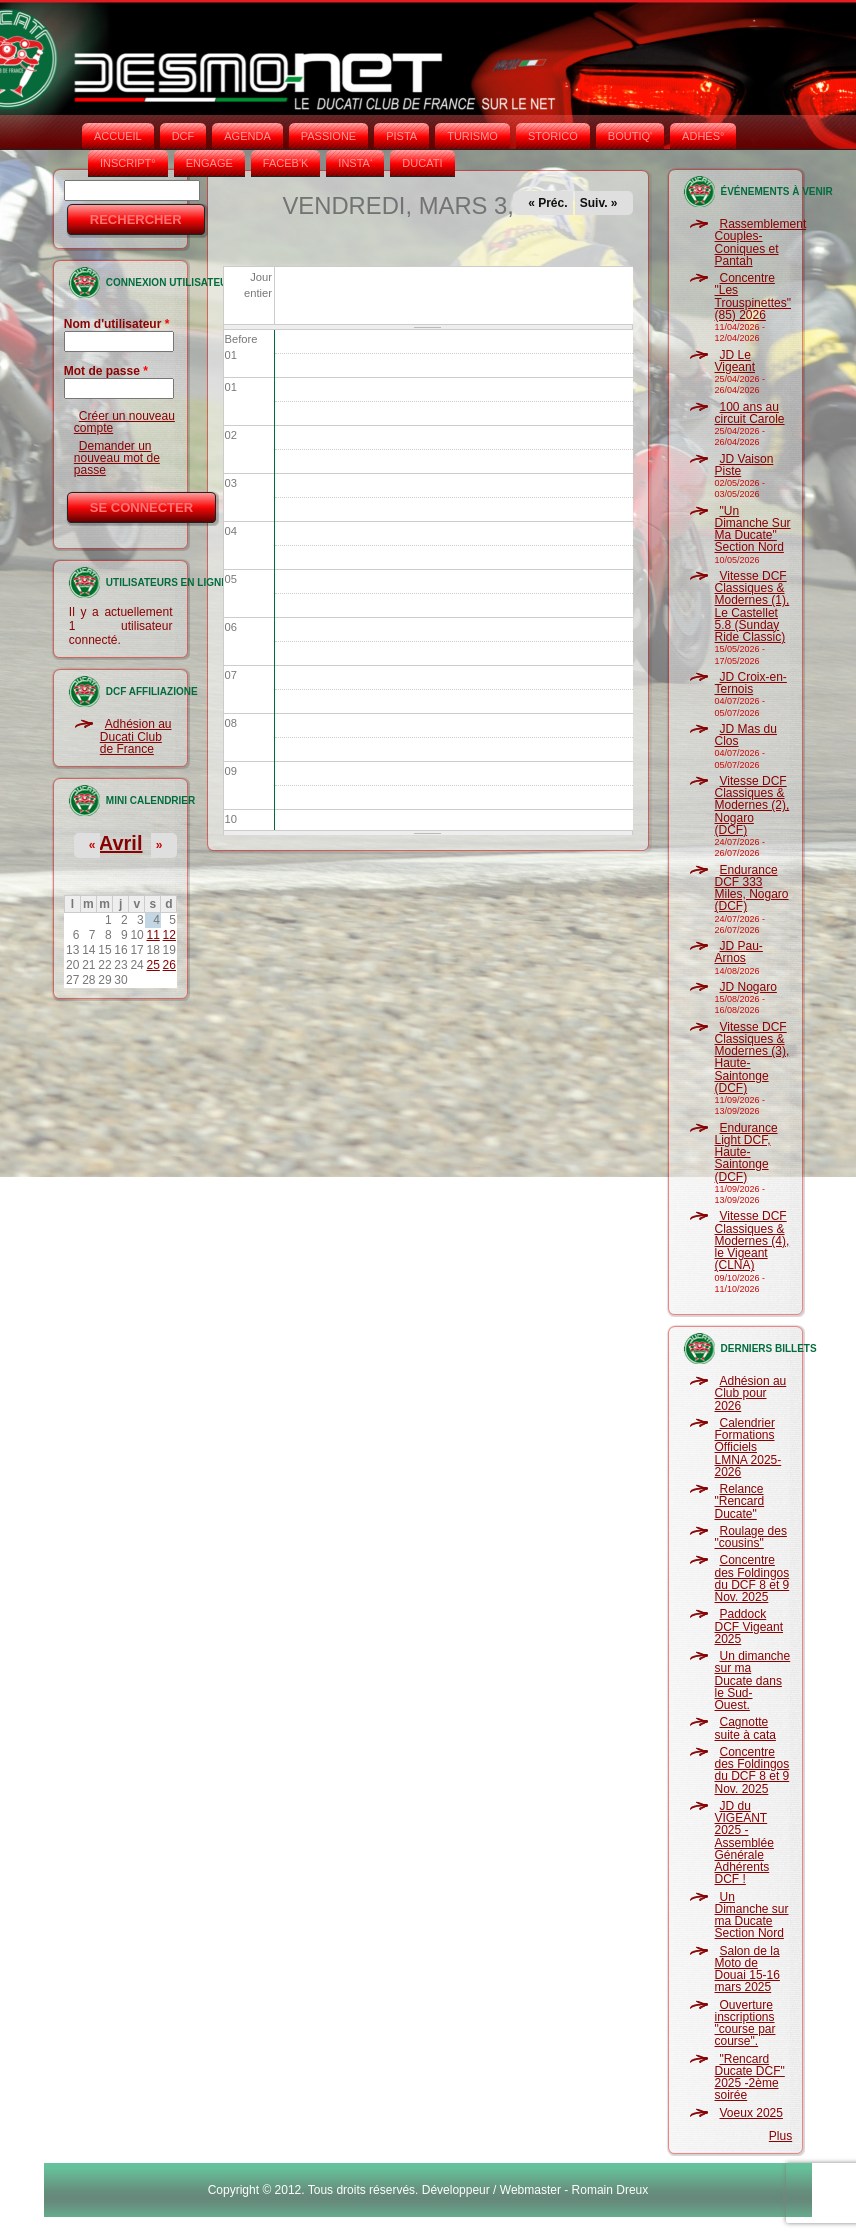 Image resolution: width=856 pixels, height=2237 pixels. I want to click on Avril, so click(121, 843).